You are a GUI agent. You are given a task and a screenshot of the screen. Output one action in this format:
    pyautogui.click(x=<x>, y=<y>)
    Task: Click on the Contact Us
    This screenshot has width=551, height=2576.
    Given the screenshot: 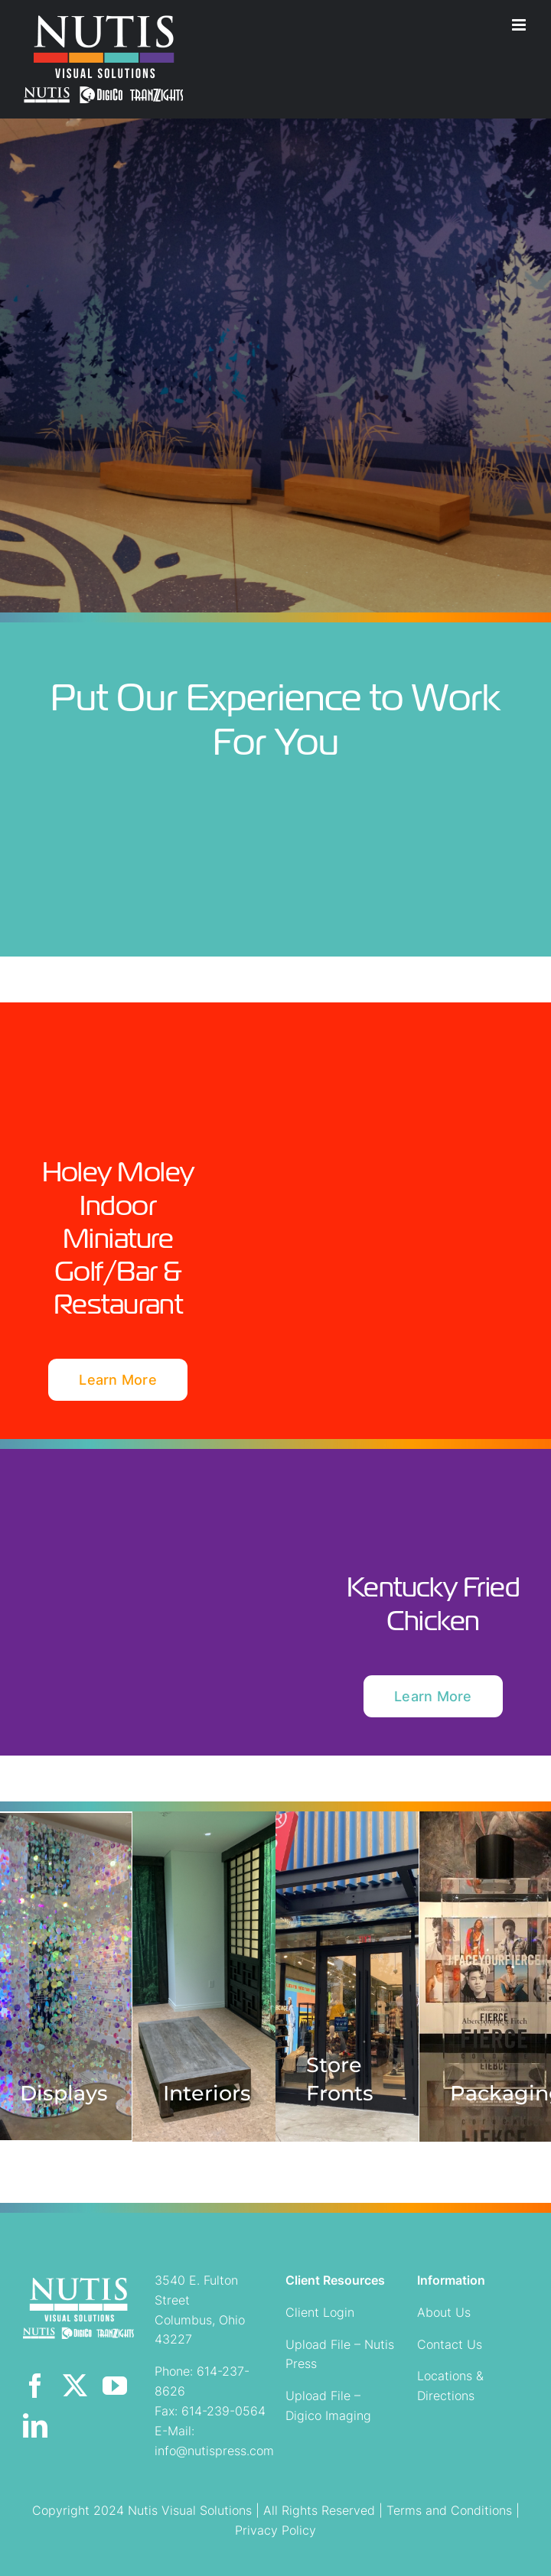 What is the action you would take?
    pyautogui.click(x=449, y=2344)
    